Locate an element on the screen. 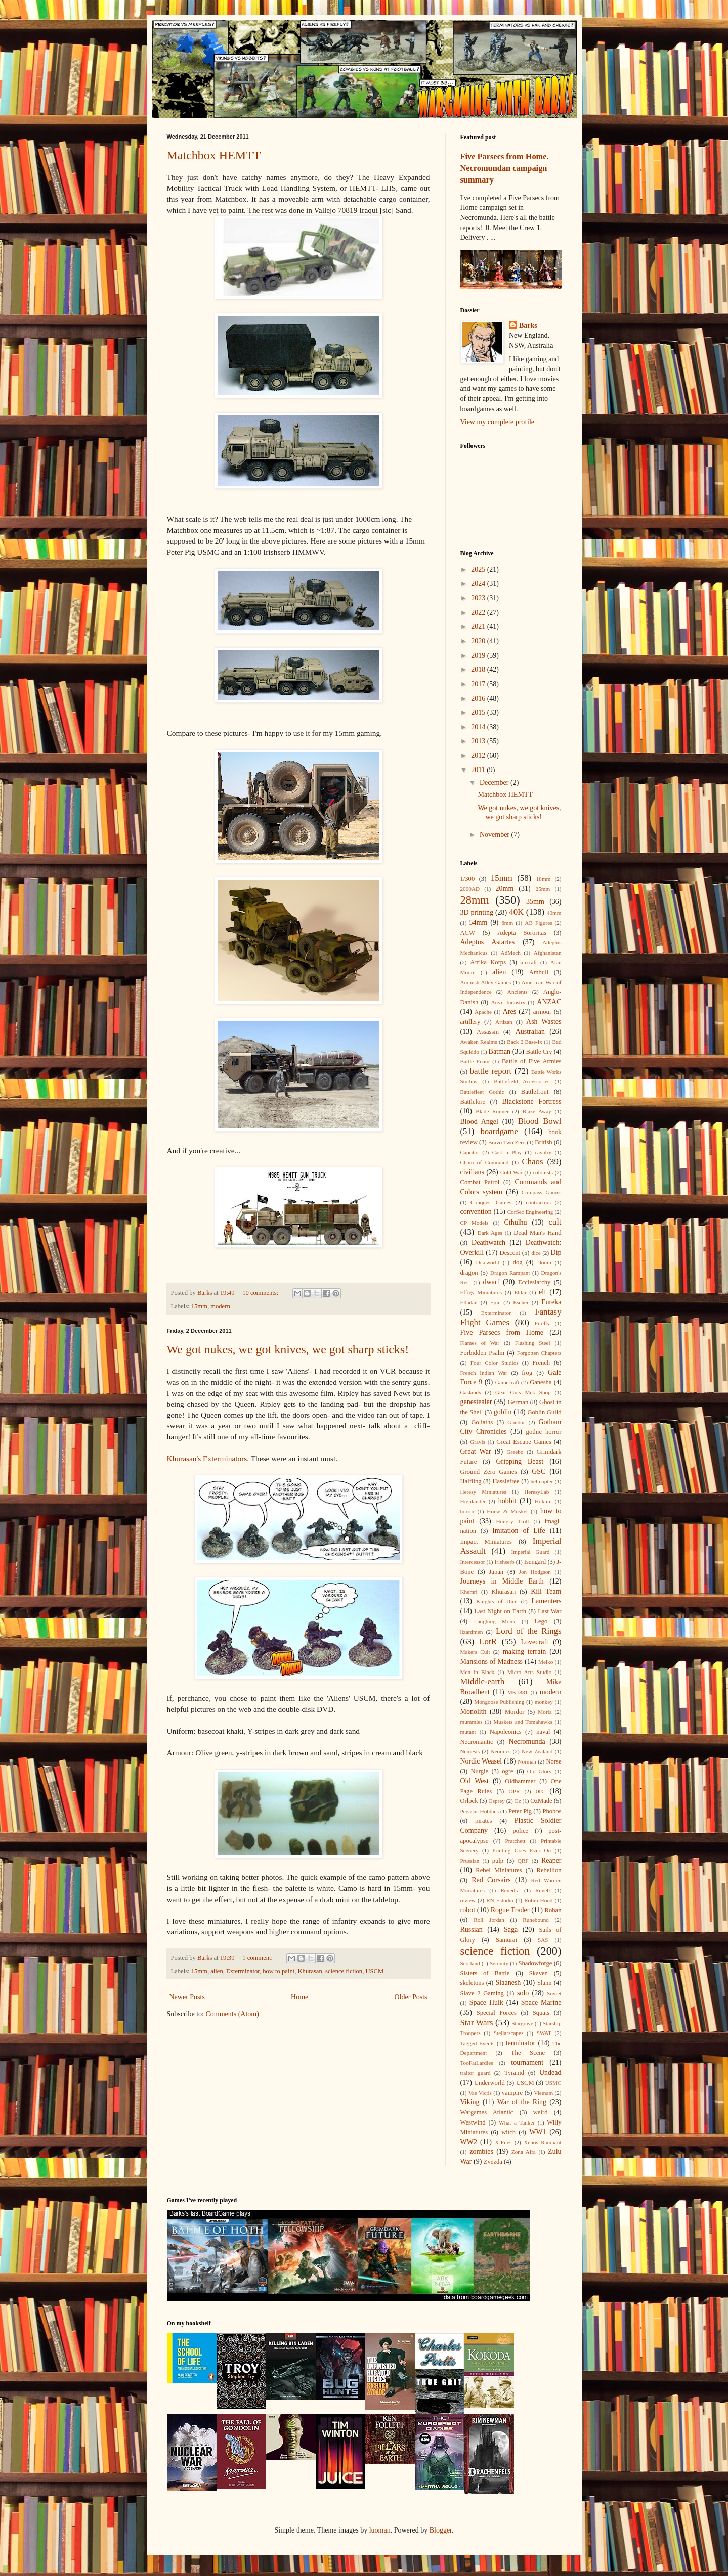 The width and height of the screenshot is (728, 2576). goblin is located at coordinates (503, 1412).